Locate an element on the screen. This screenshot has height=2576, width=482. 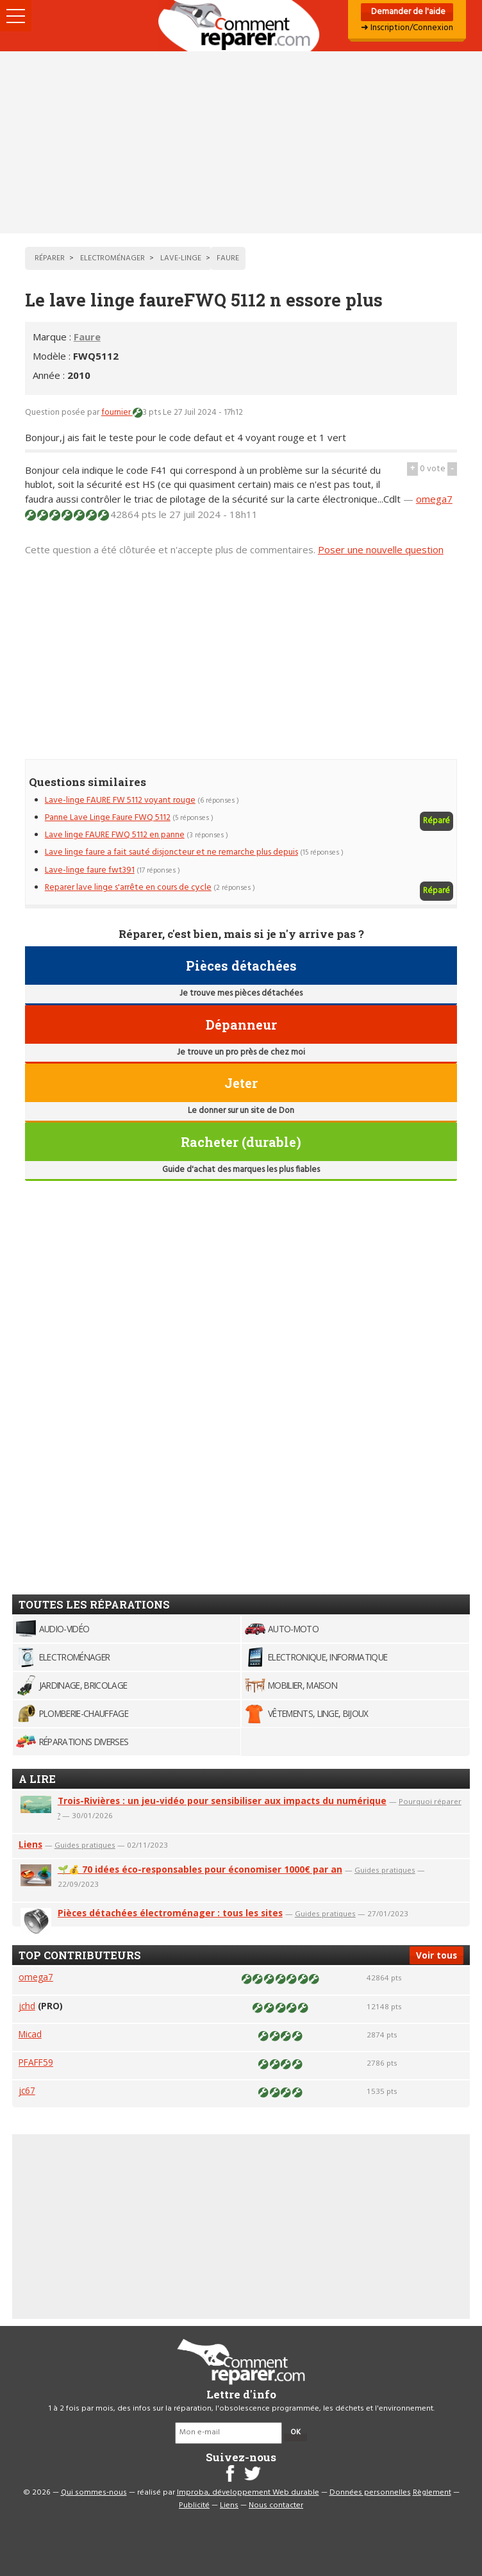
Reparer lave linge s'arrête en cours de cycle is located at coordinates (128, 887).